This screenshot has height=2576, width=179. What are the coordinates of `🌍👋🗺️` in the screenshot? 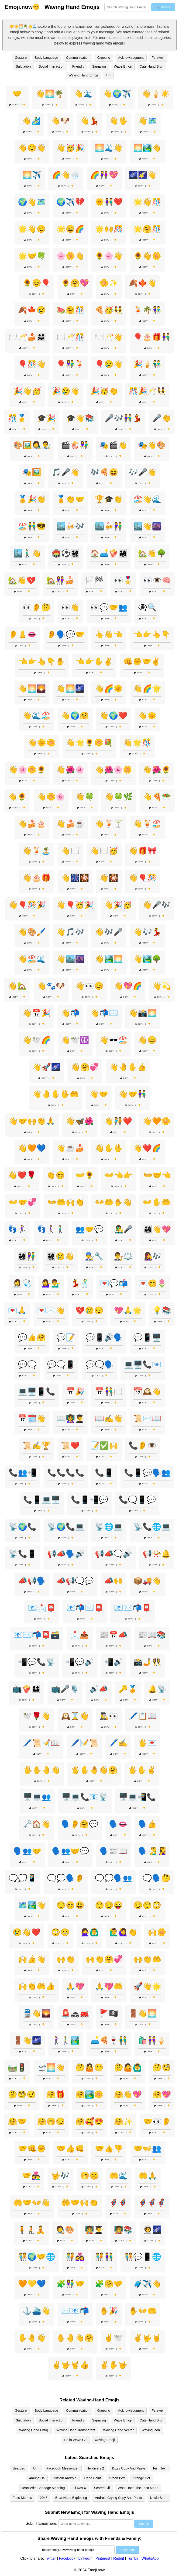 It's located at (32, 202).